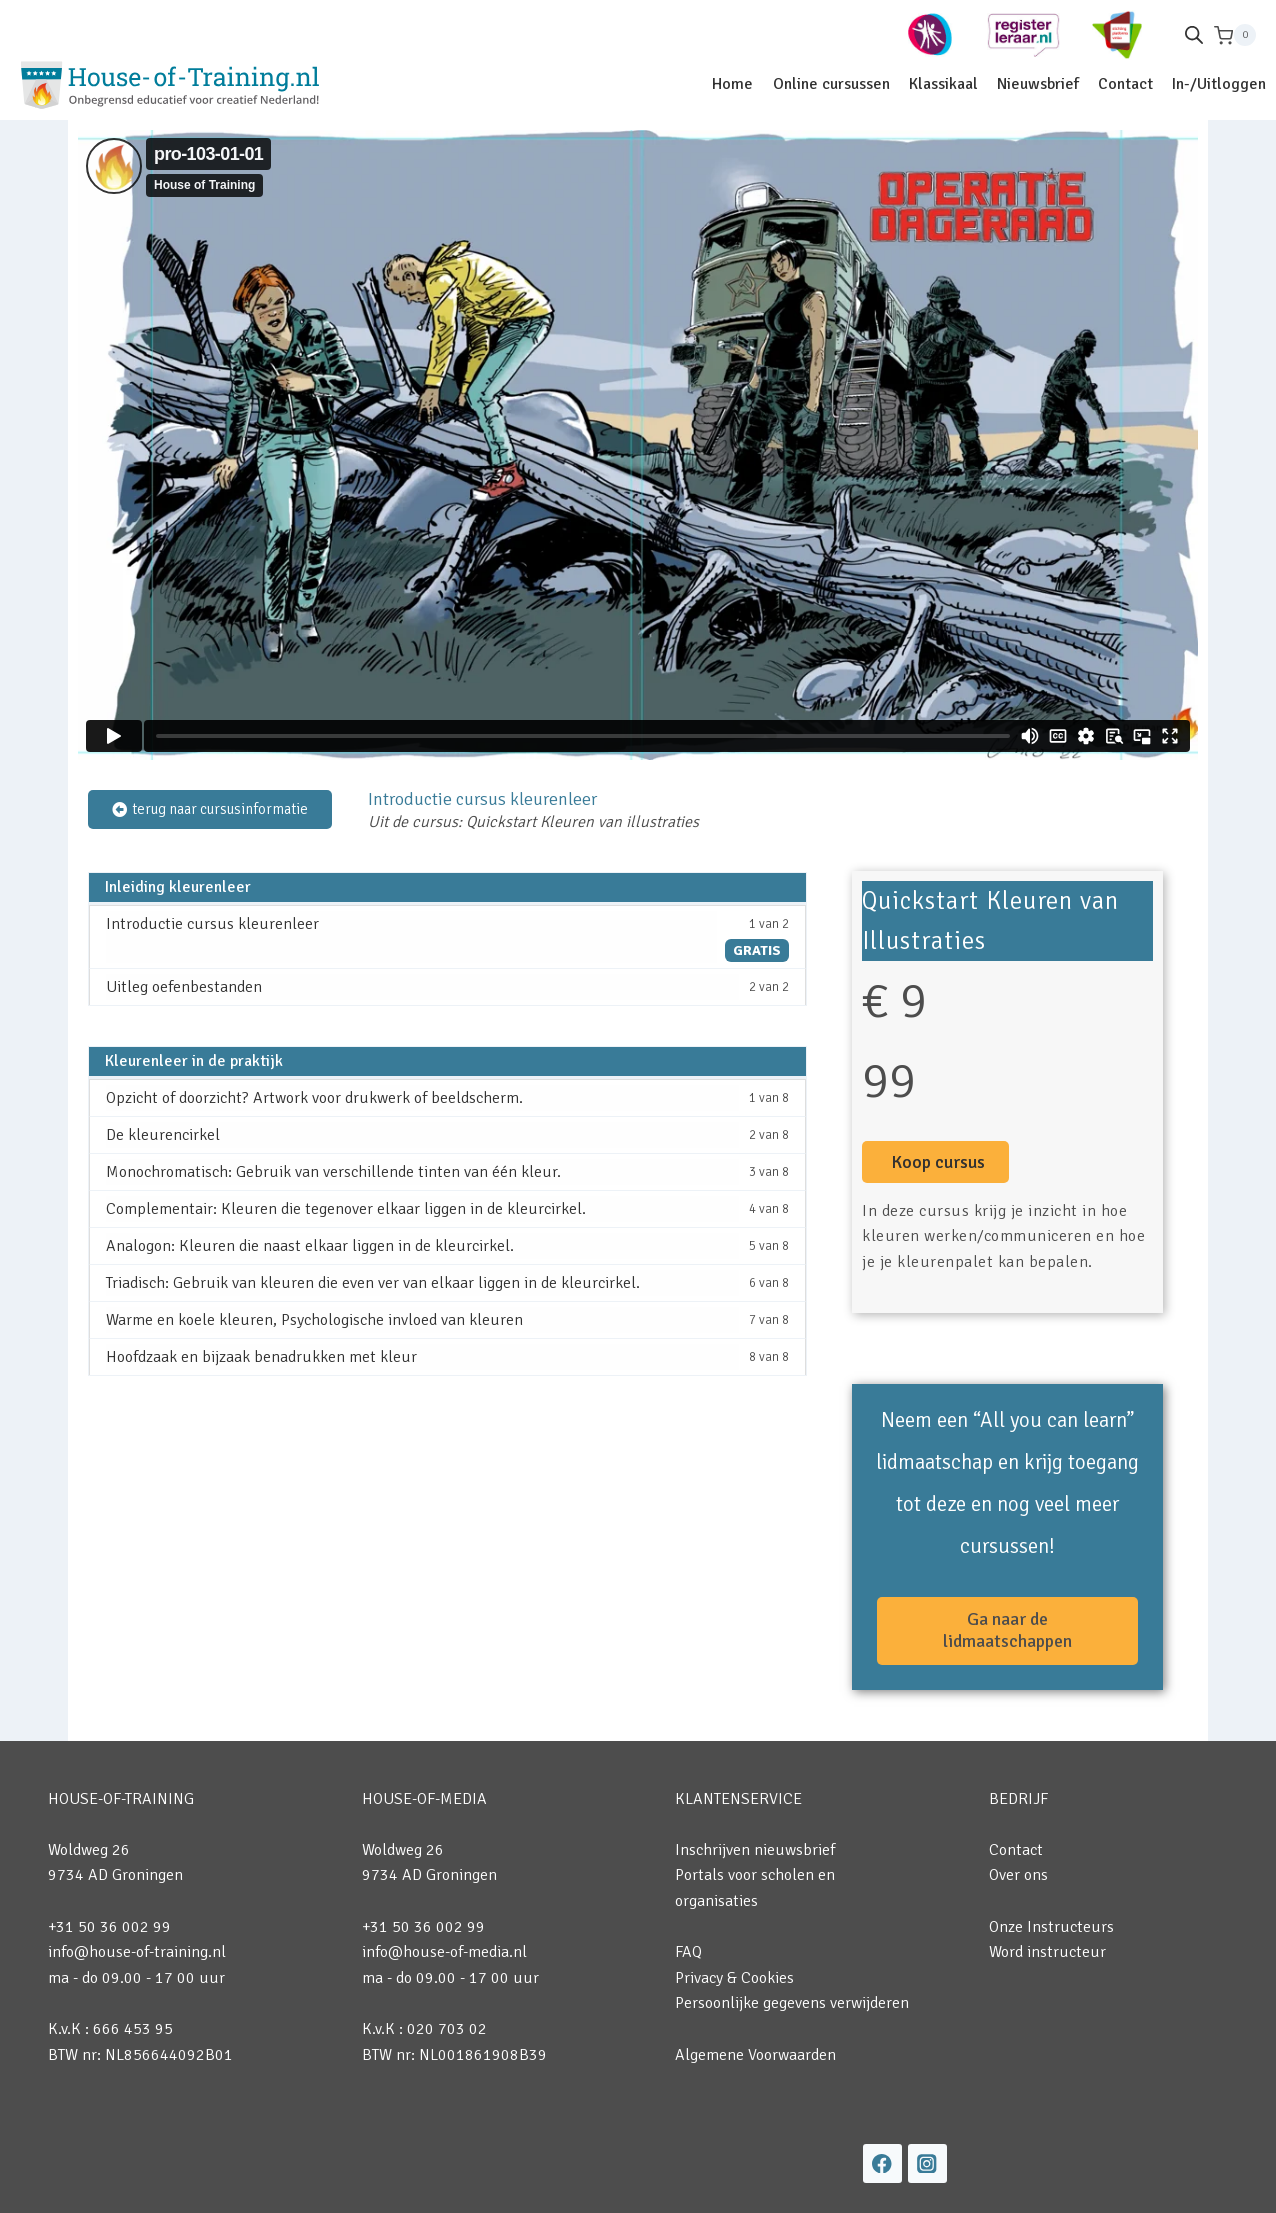 This screenshot has width=1276, height=2213. Describe the element at coordinates (1047, 1952) in the screenshot. I see `Word instructeur` at that location.